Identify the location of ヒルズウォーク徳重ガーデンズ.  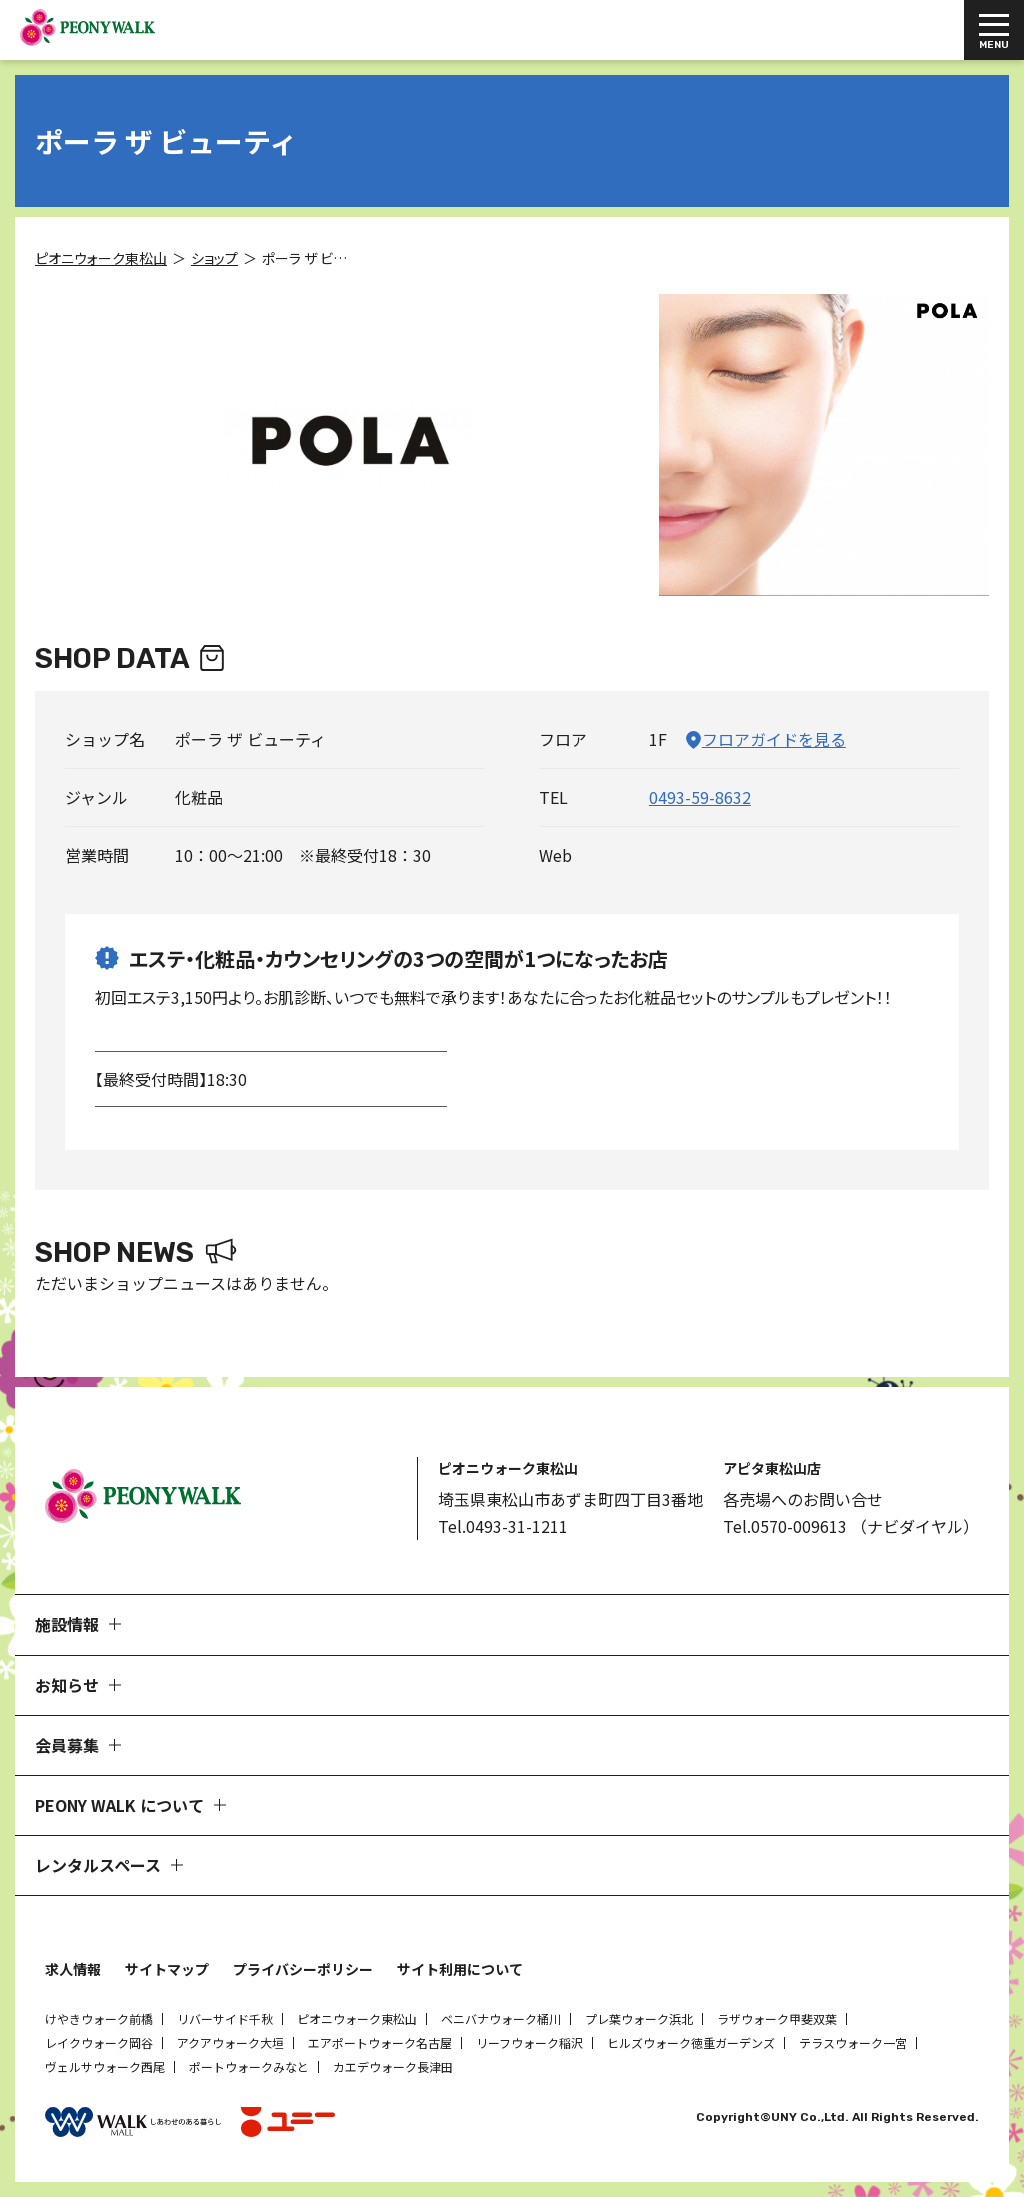
(691, 2042).